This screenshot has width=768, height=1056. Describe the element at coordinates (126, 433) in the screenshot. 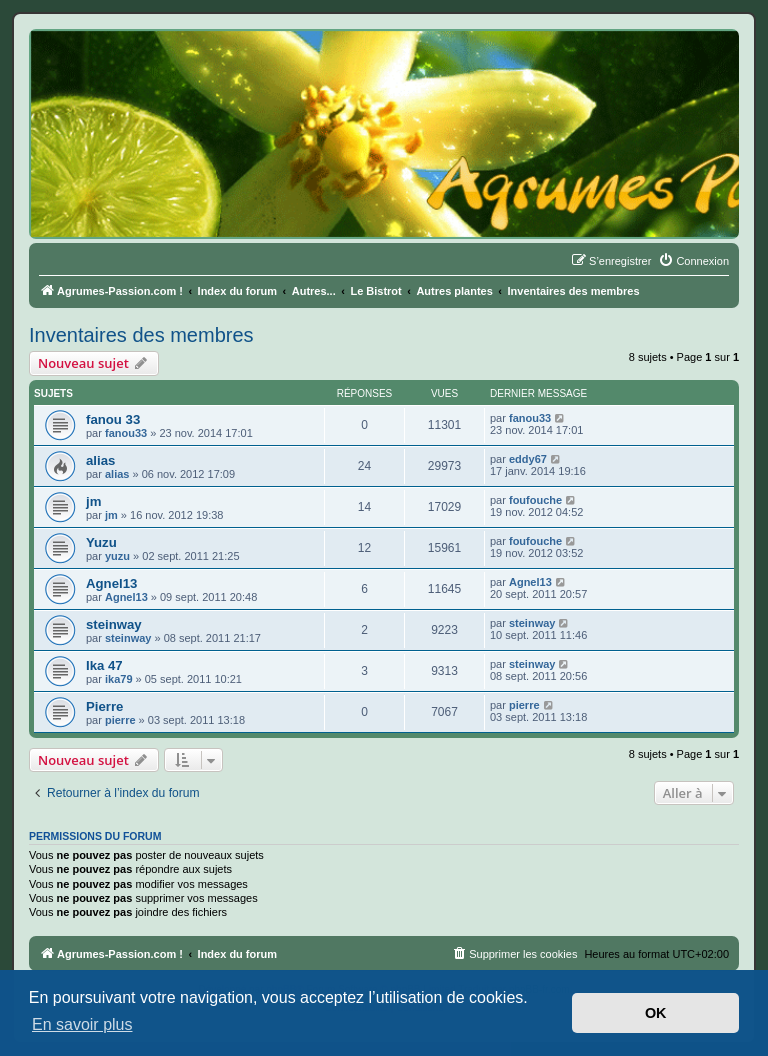

I see `fanou33` at that location.